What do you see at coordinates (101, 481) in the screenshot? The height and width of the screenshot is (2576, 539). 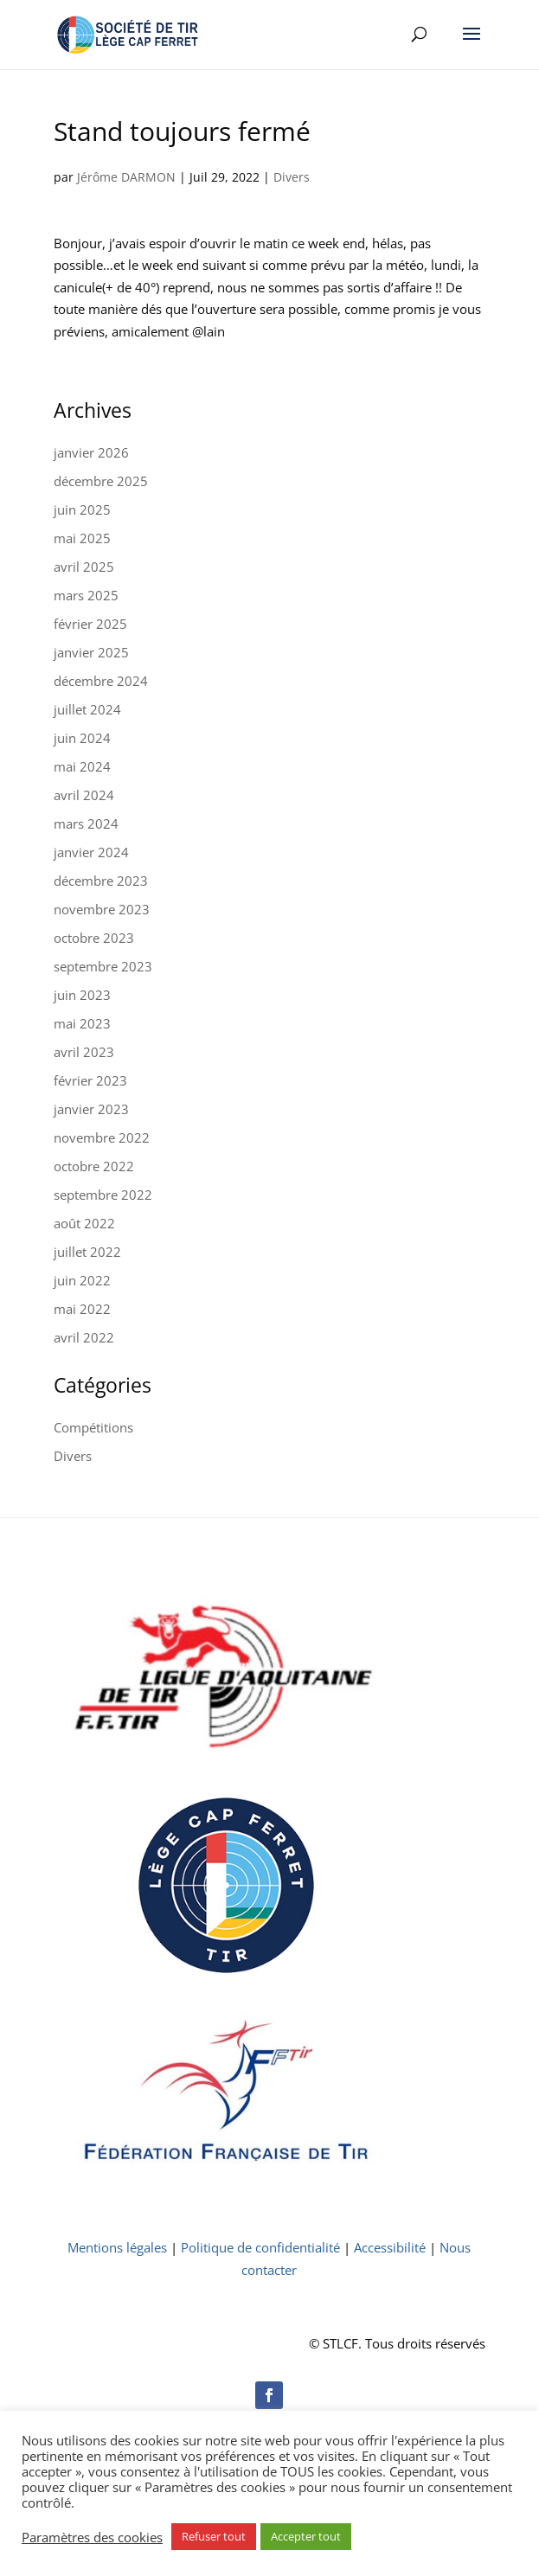 I see `décembre 2025` at bounding box center [101, 481].